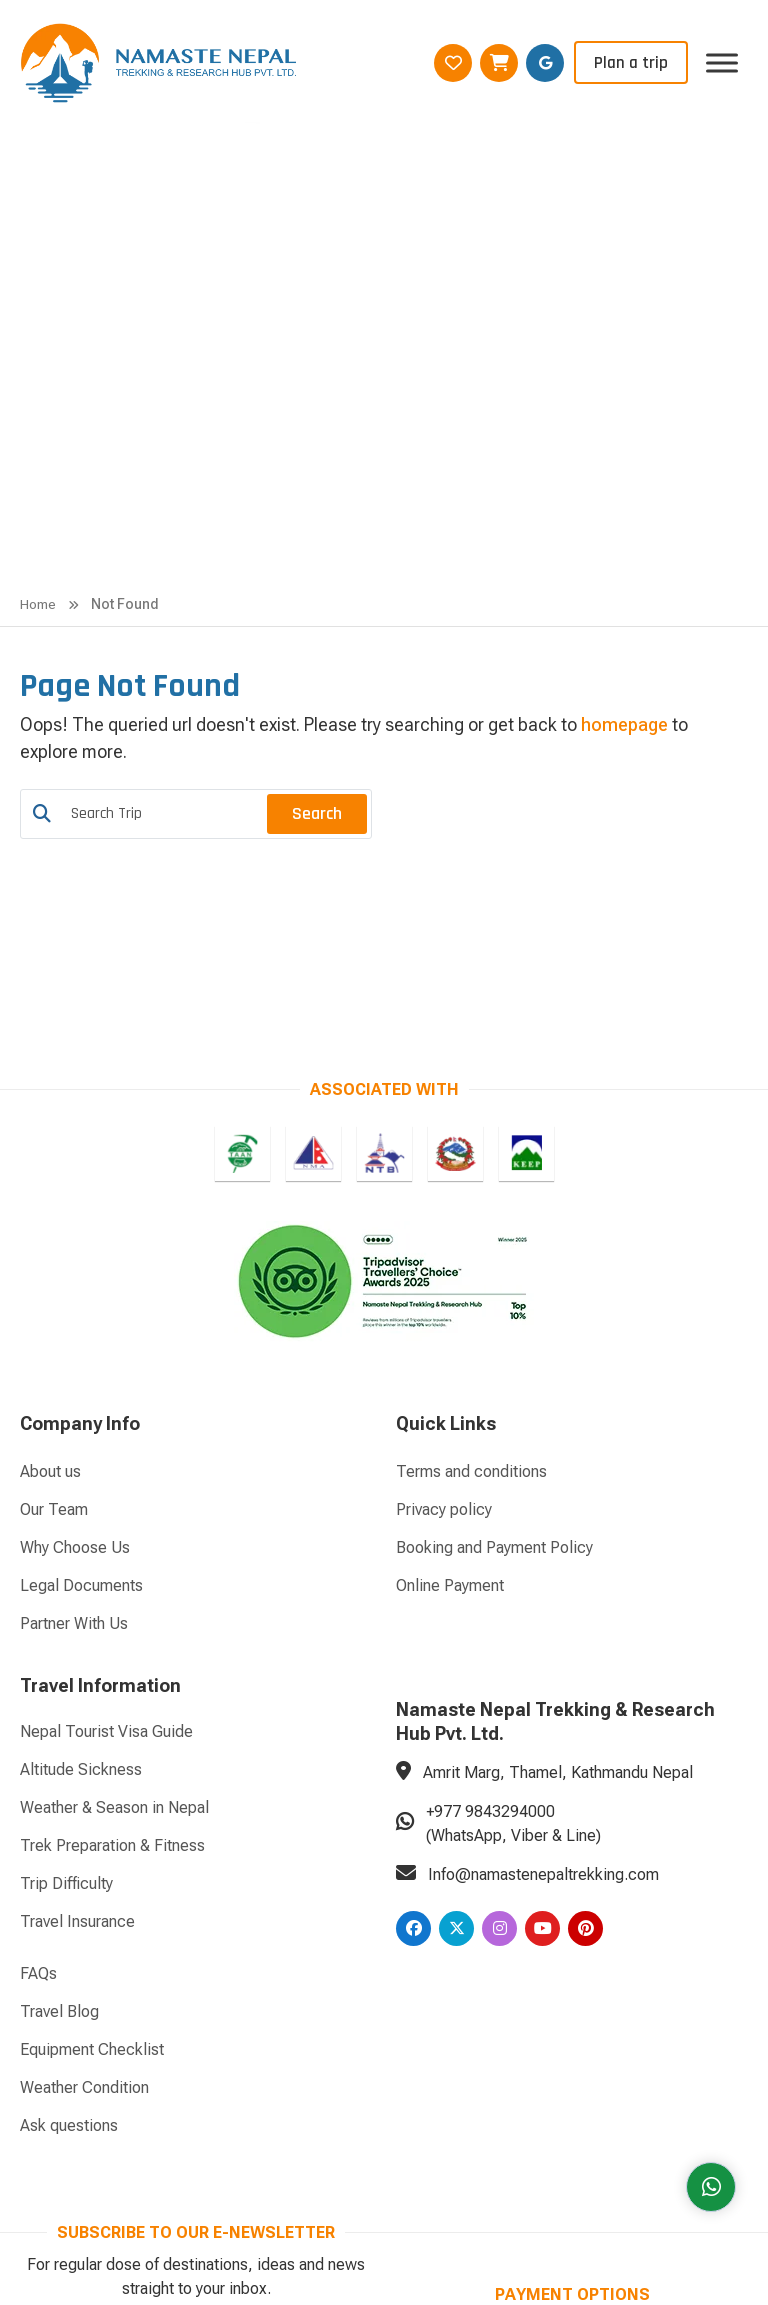 The height and width of the screenshot is (2305, 768). What do you see at coordinates (317, 526) in the screenshot?
I see `Search` at bounding box center [317, 526].